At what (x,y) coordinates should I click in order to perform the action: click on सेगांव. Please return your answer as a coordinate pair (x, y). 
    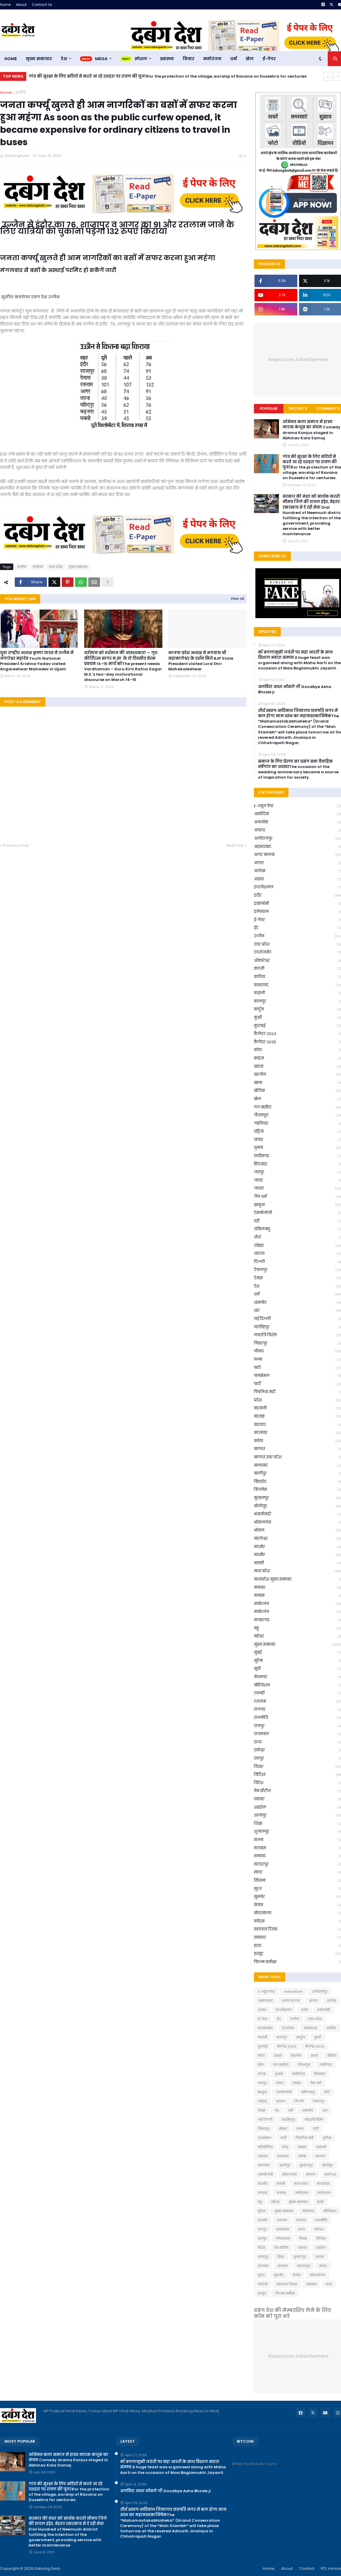
    Looking at the image, I should click on (297, 2275).